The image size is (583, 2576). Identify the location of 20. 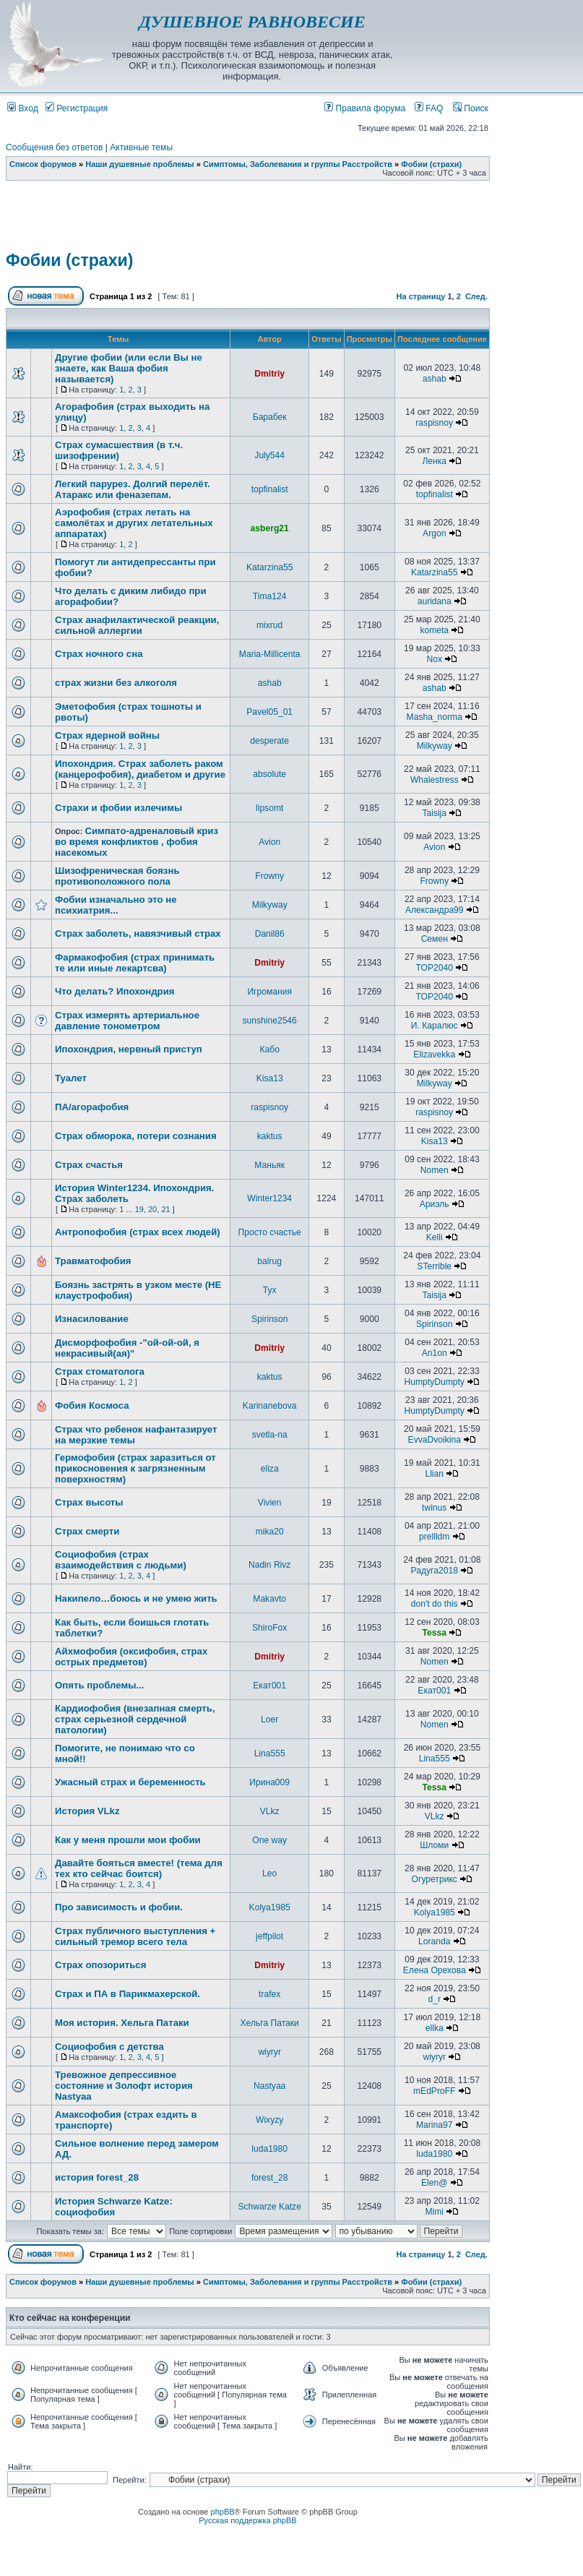
(152, 1209).